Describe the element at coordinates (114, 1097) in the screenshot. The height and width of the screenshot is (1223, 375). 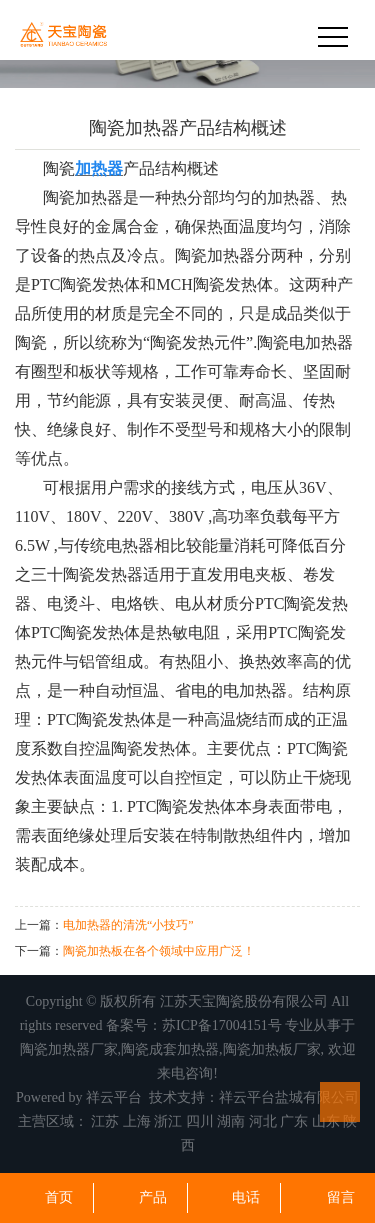
I see `祥云平台` at that location.